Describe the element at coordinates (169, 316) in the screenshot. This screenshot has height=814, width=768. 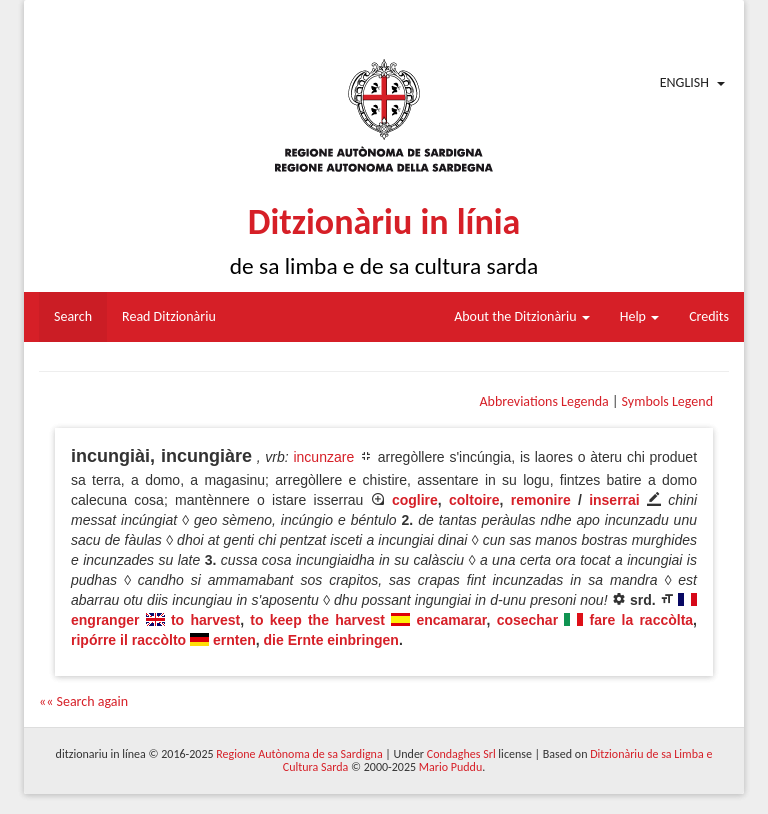
I see `Read Ditzionàriu` at that location.